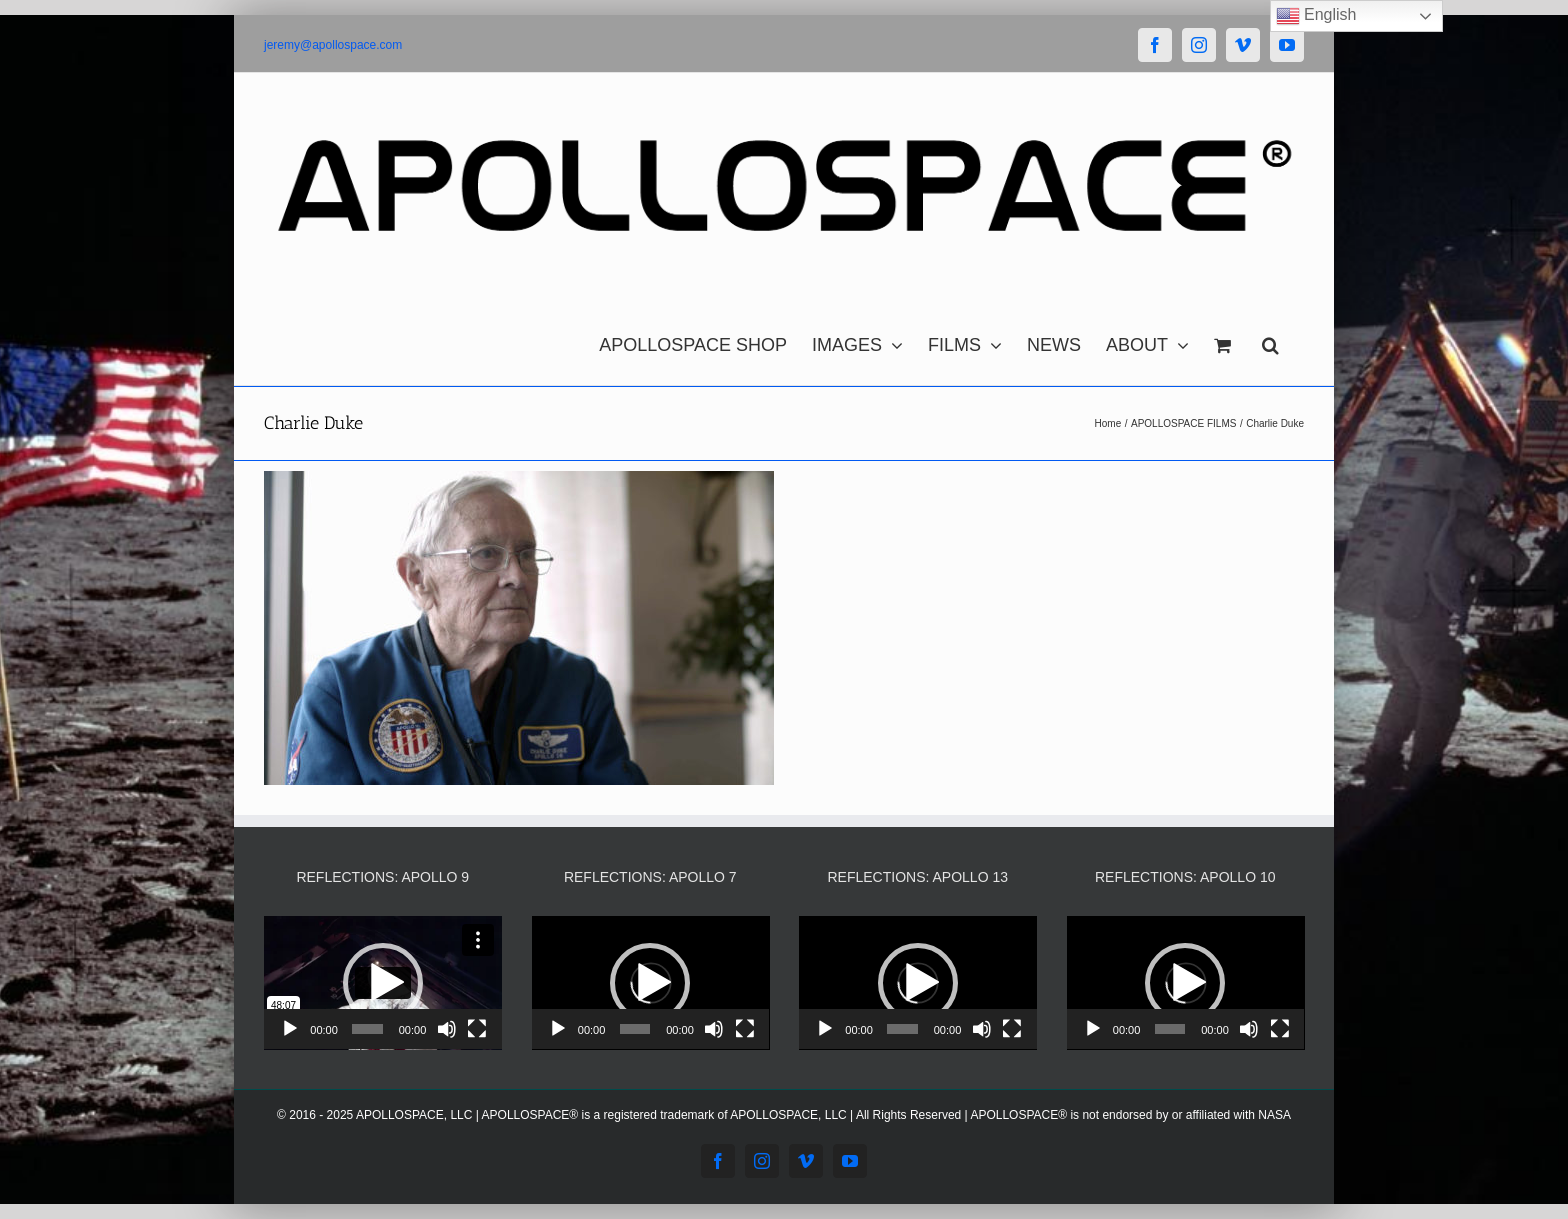 Image resolution: width=1568 pixels, height=1219 pixels. I want to click on English, so click(1316, 16).